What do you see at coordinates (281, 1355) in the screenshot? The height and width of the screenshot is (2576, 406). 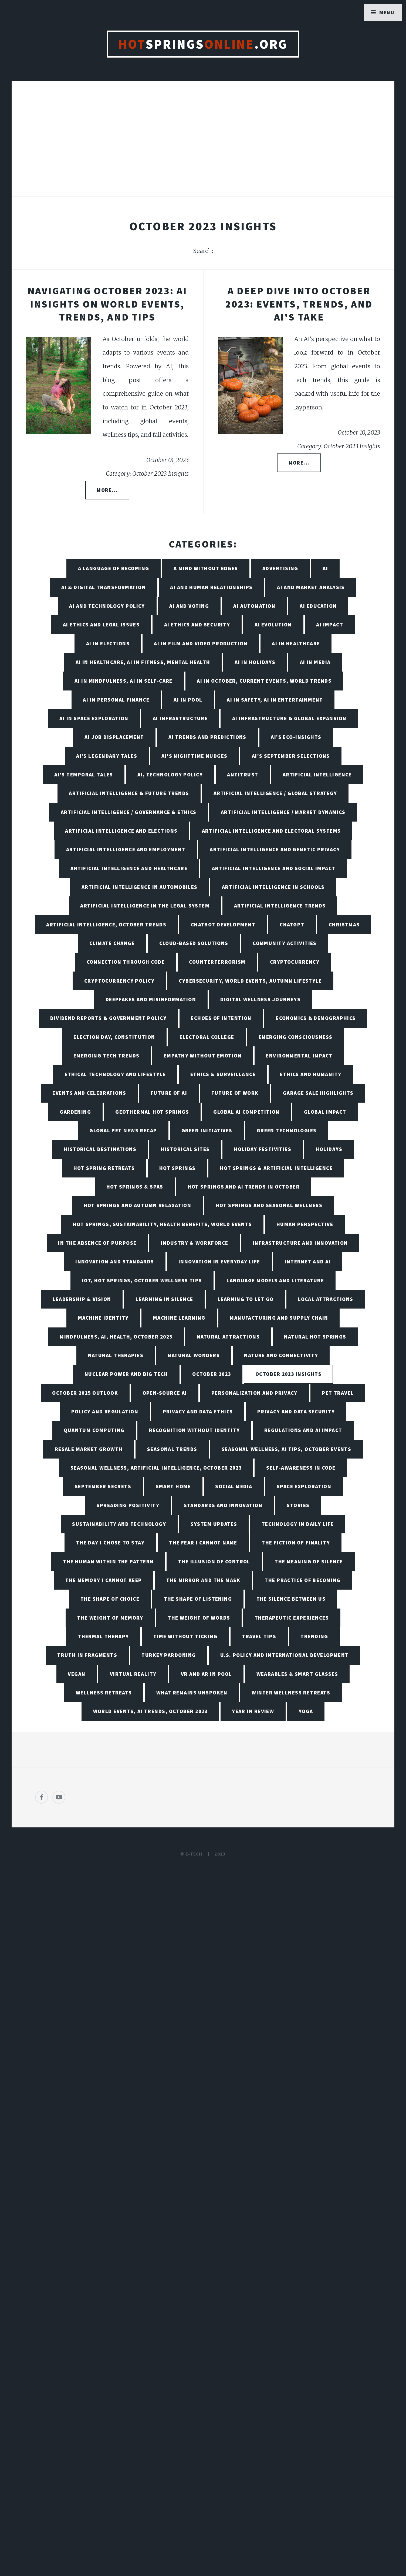 I see `Nature and Connectivity` at bounding box center [281, 1355].